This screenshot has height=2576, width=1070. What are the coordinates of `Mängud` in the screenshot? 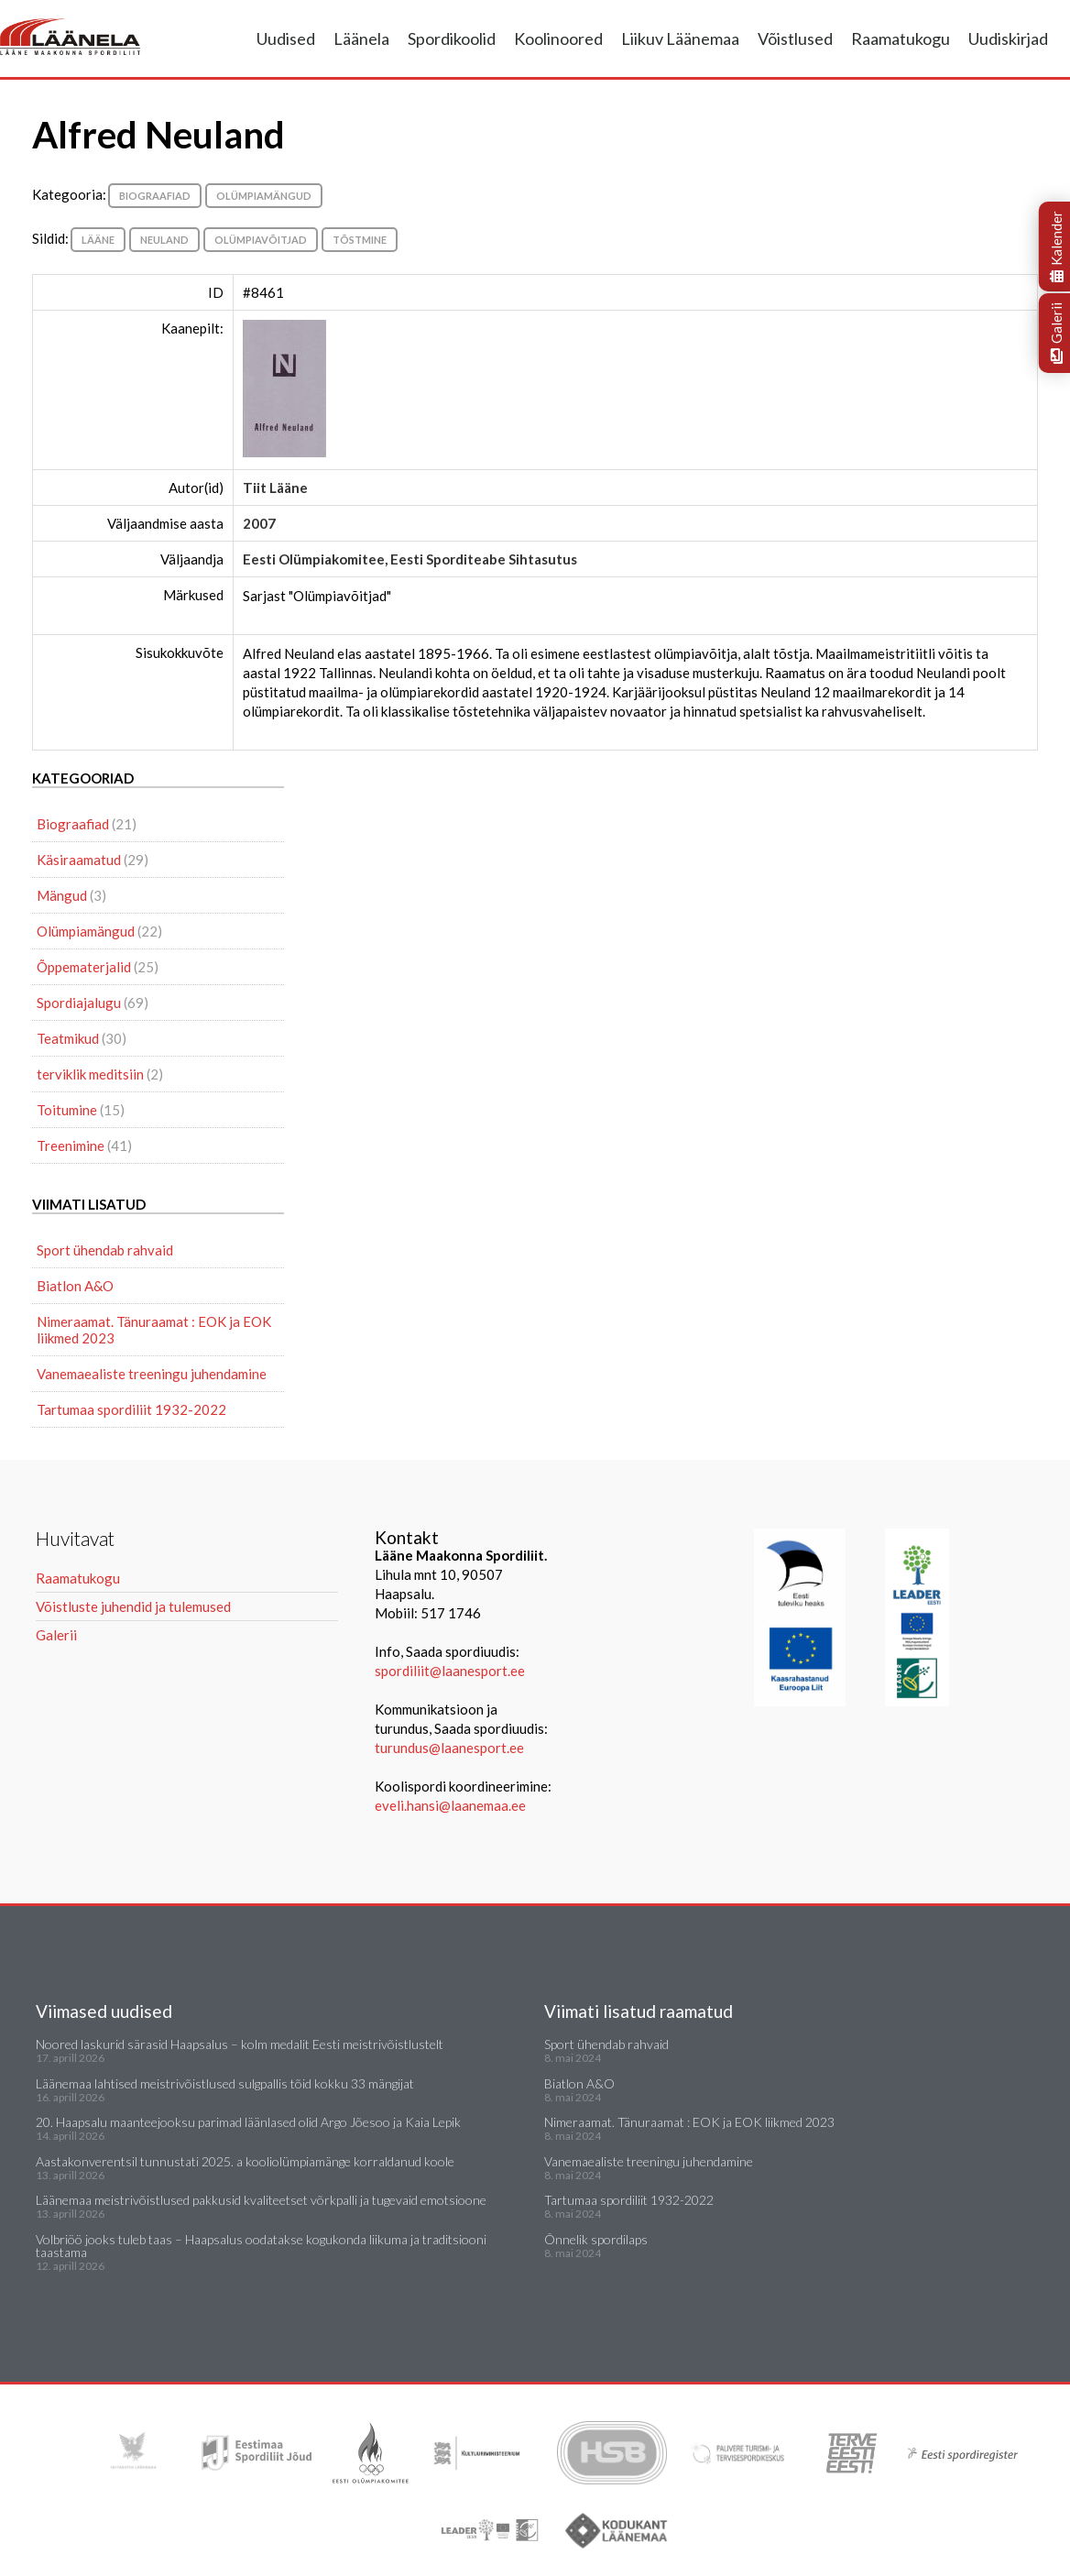 It's located at (62, 895).